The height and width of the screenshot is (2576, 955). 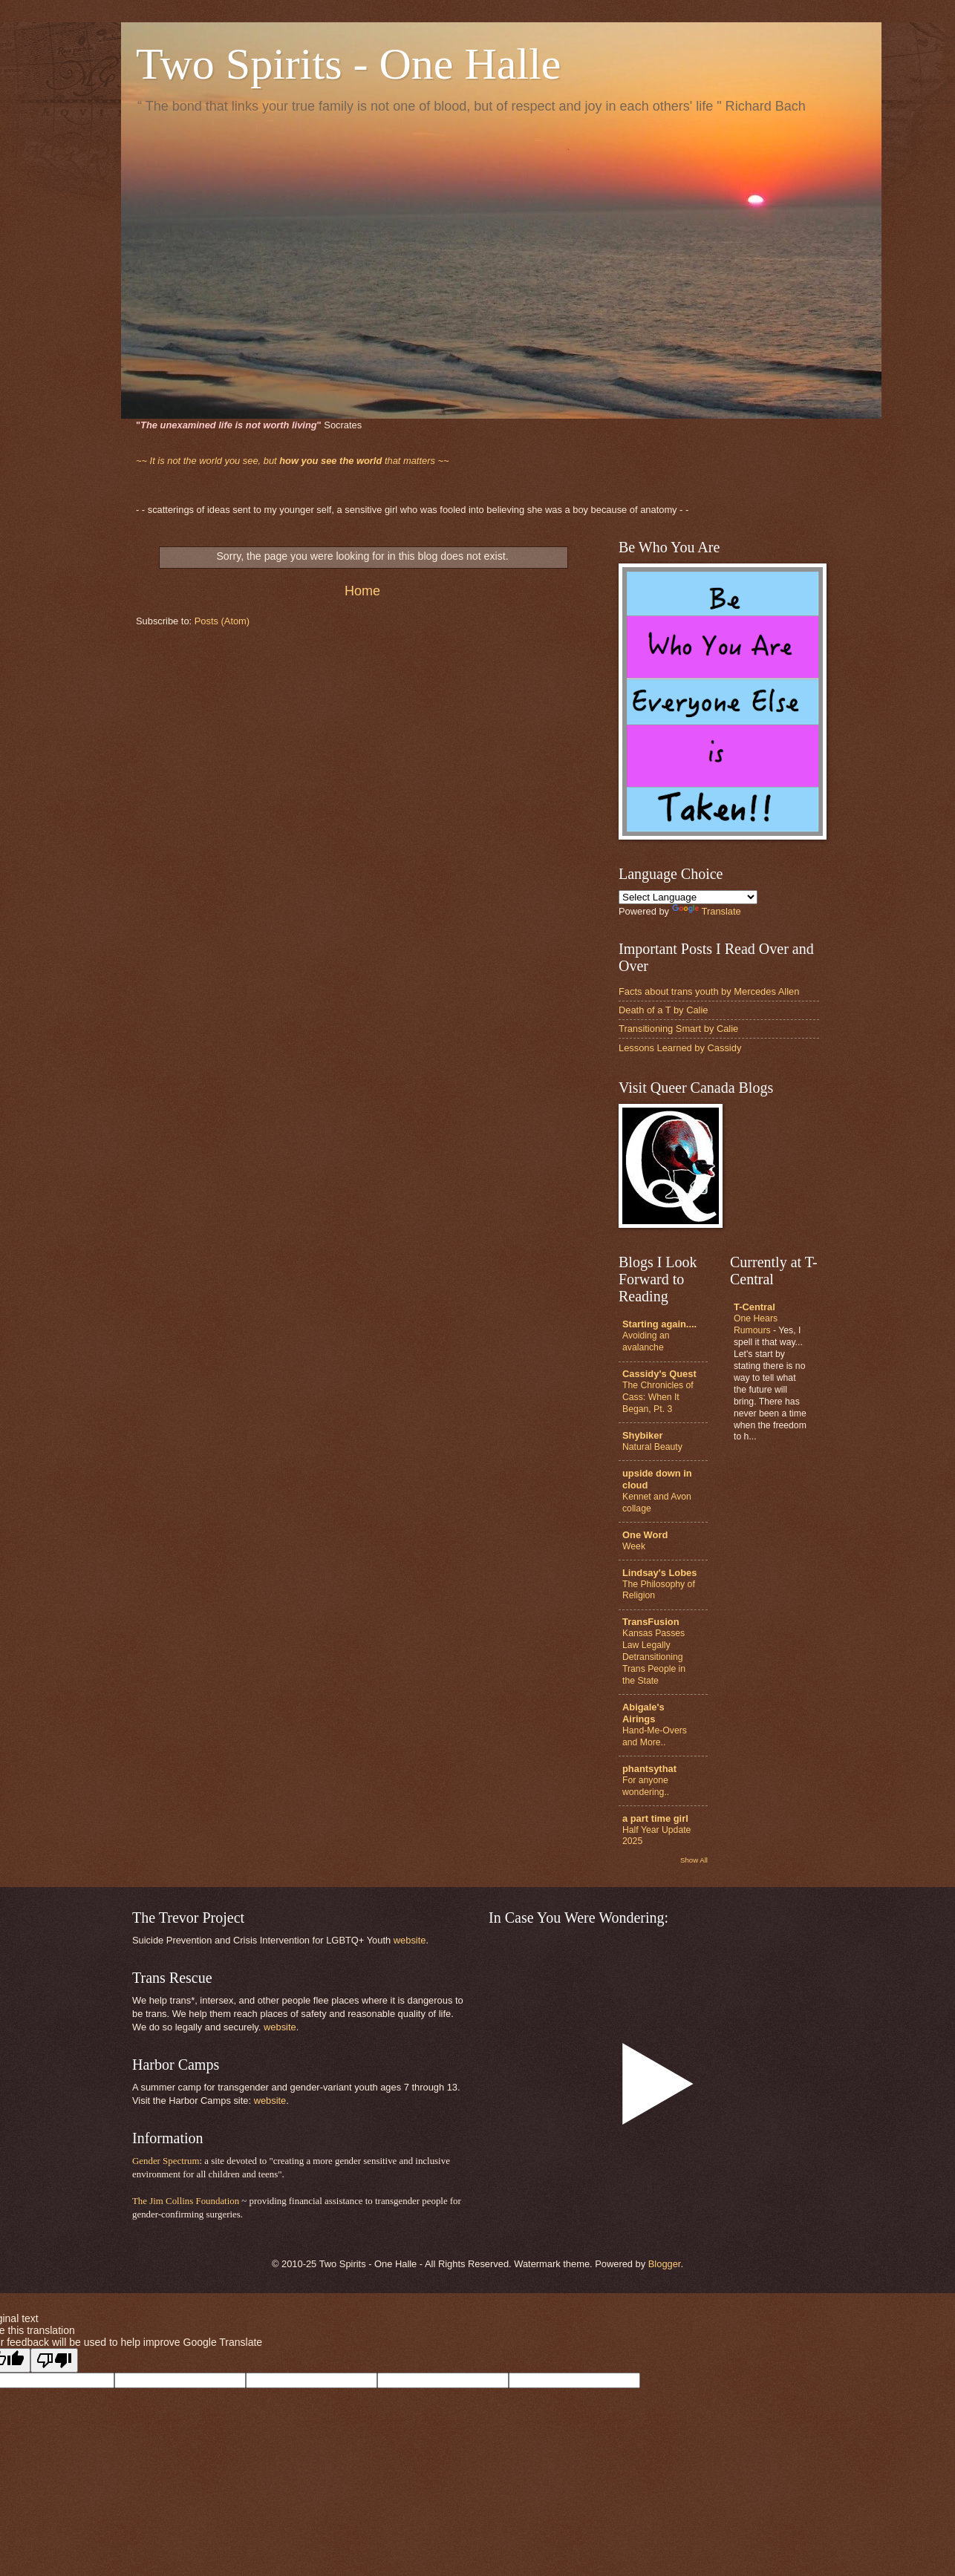 I want to click on Starting again...., so click(x=659, y=1324).